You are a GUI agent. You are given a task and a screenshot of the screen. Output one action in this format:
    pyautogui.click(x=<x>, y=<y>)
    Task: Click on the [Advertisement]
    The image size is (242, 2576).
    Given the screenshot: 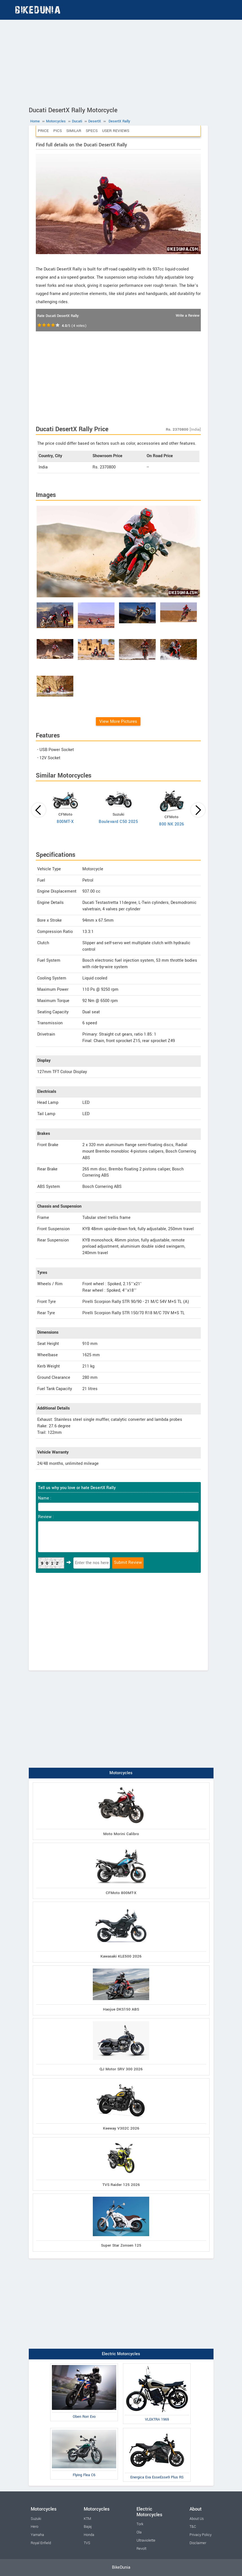 What is the action you would take?
    pyautogui.click(x=121, y=62)
    